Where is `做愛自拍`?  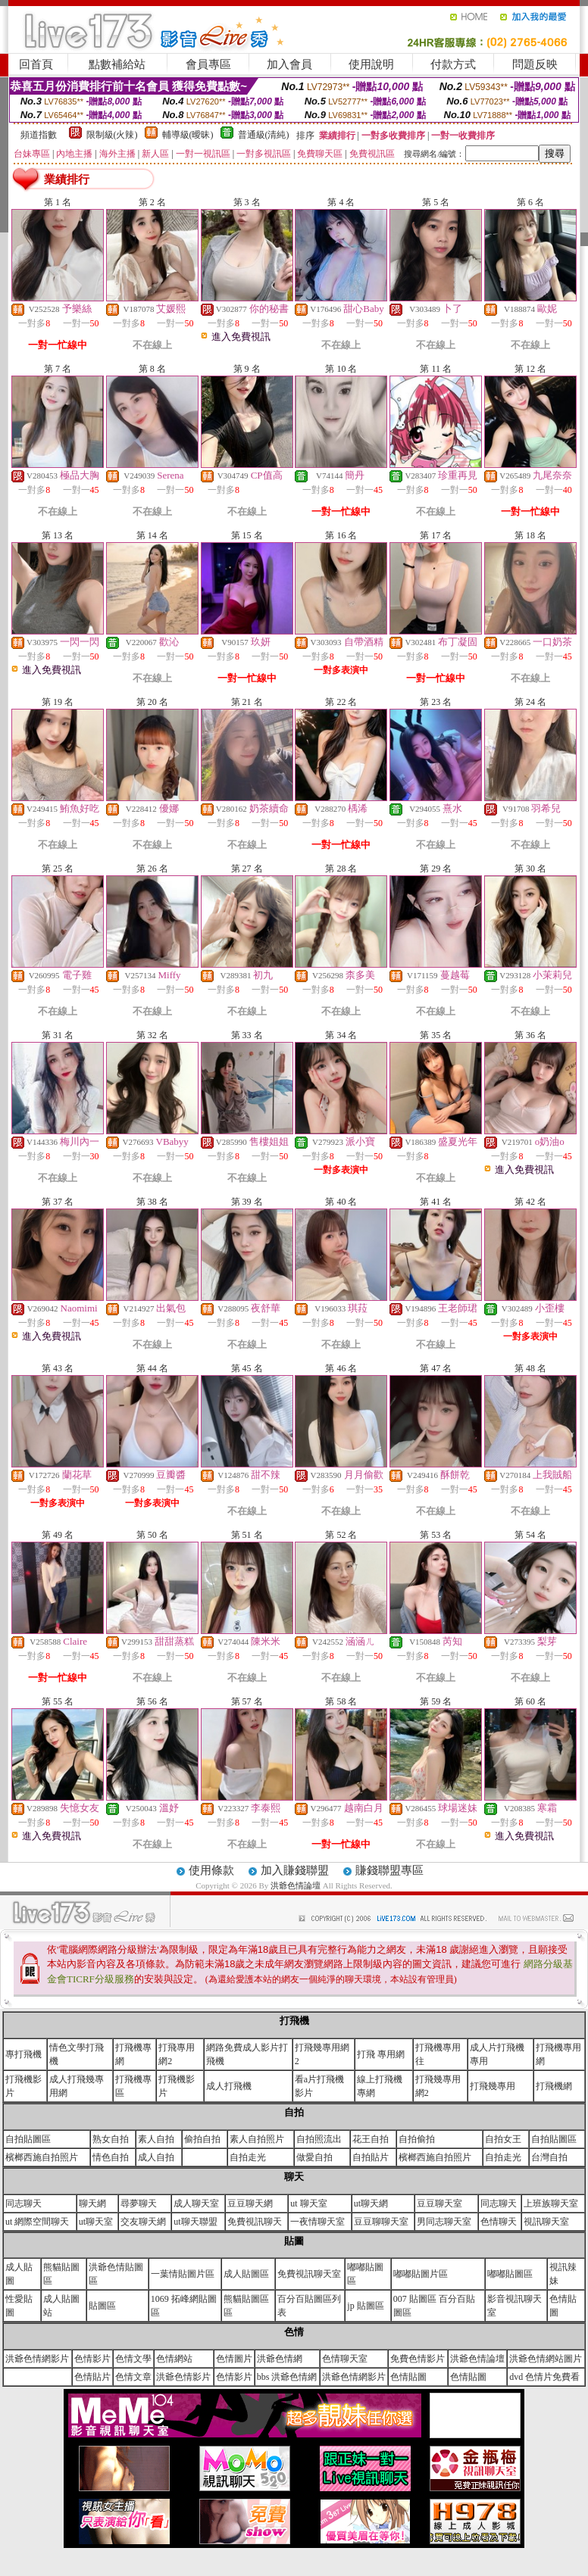
做愛自拍 is located at coordinates (314, 2157).